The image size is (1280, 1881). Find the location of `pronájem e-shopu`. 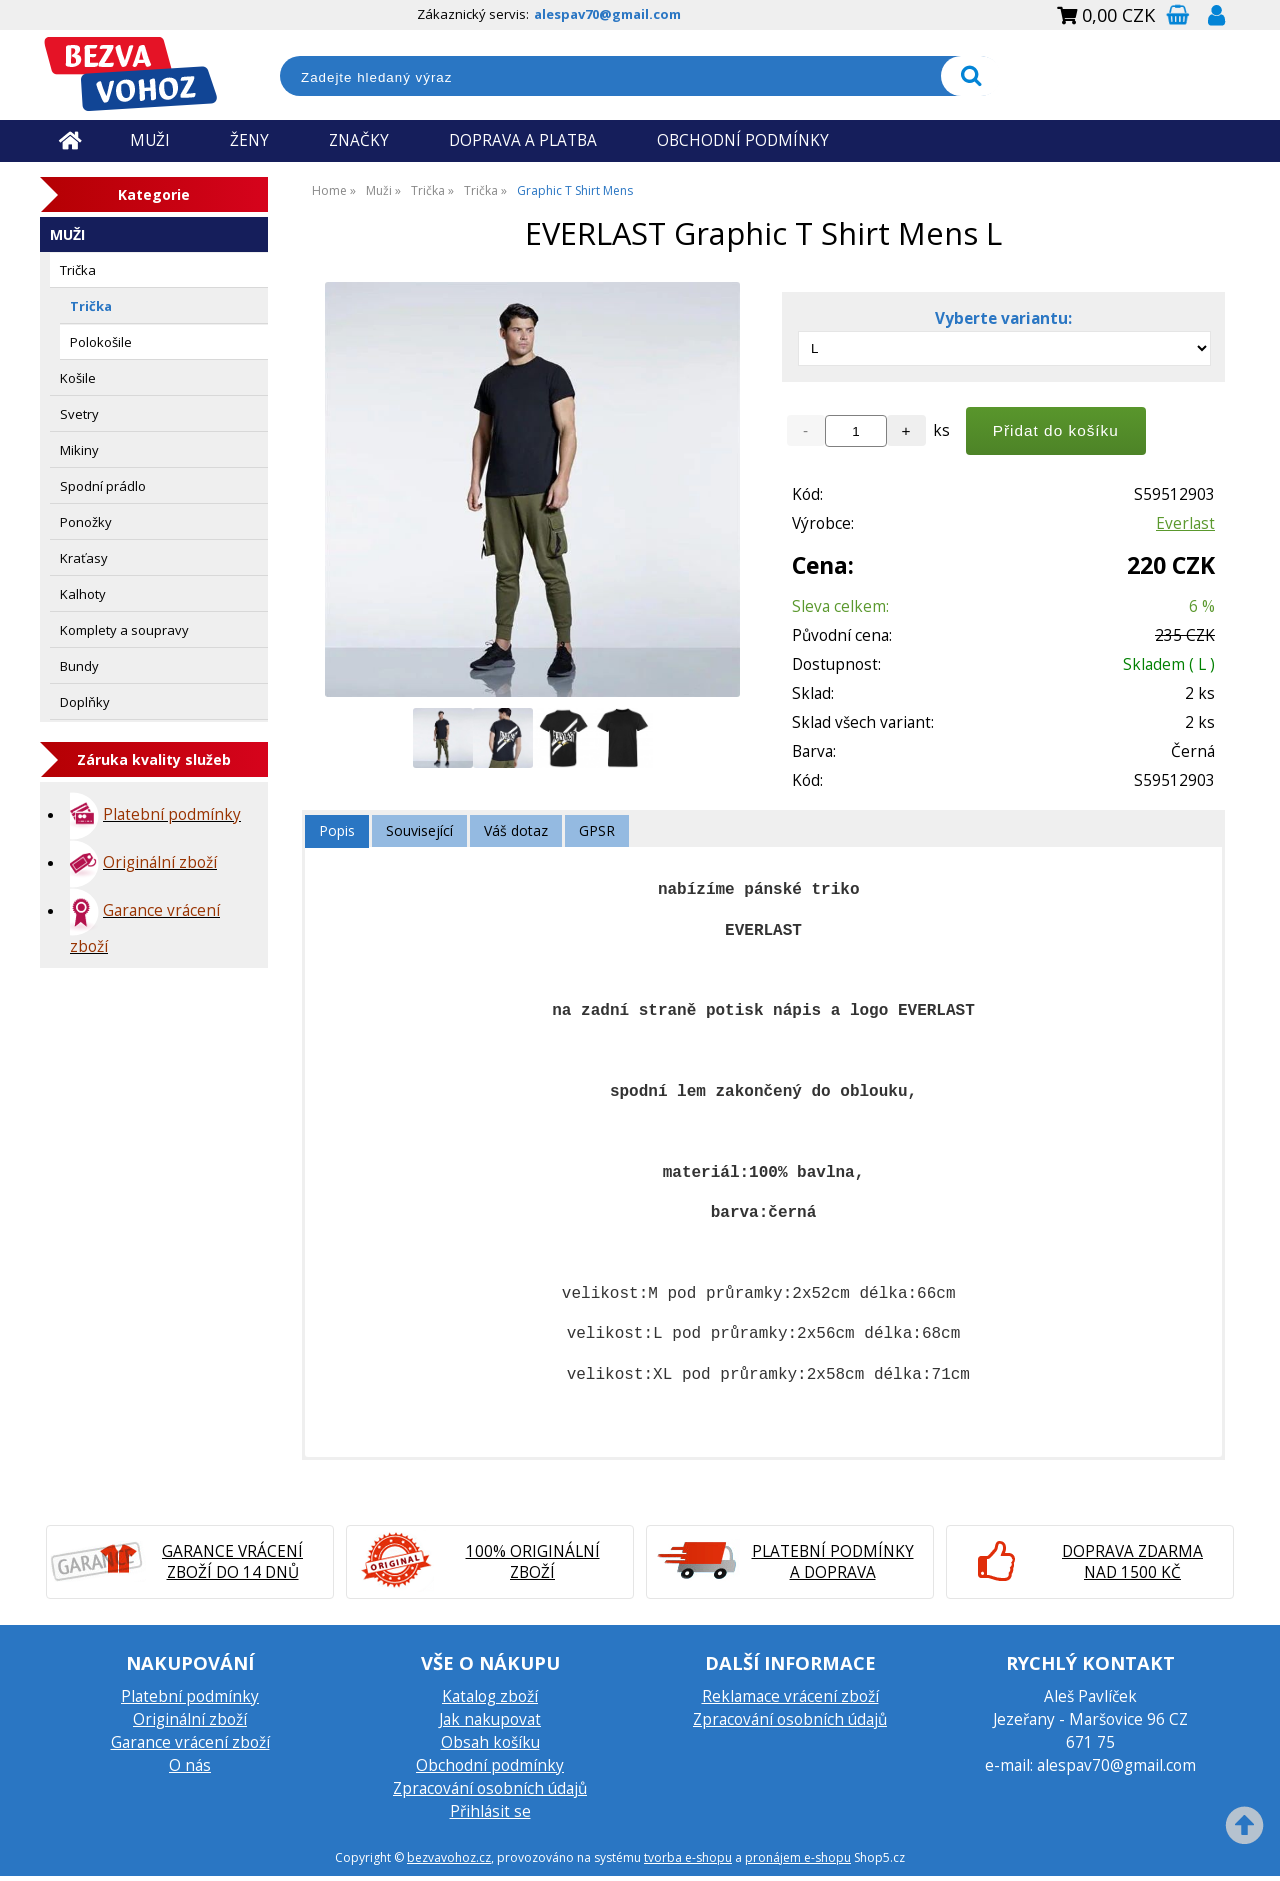

pronájem e-shopu is located at coordinates (798, 1857).